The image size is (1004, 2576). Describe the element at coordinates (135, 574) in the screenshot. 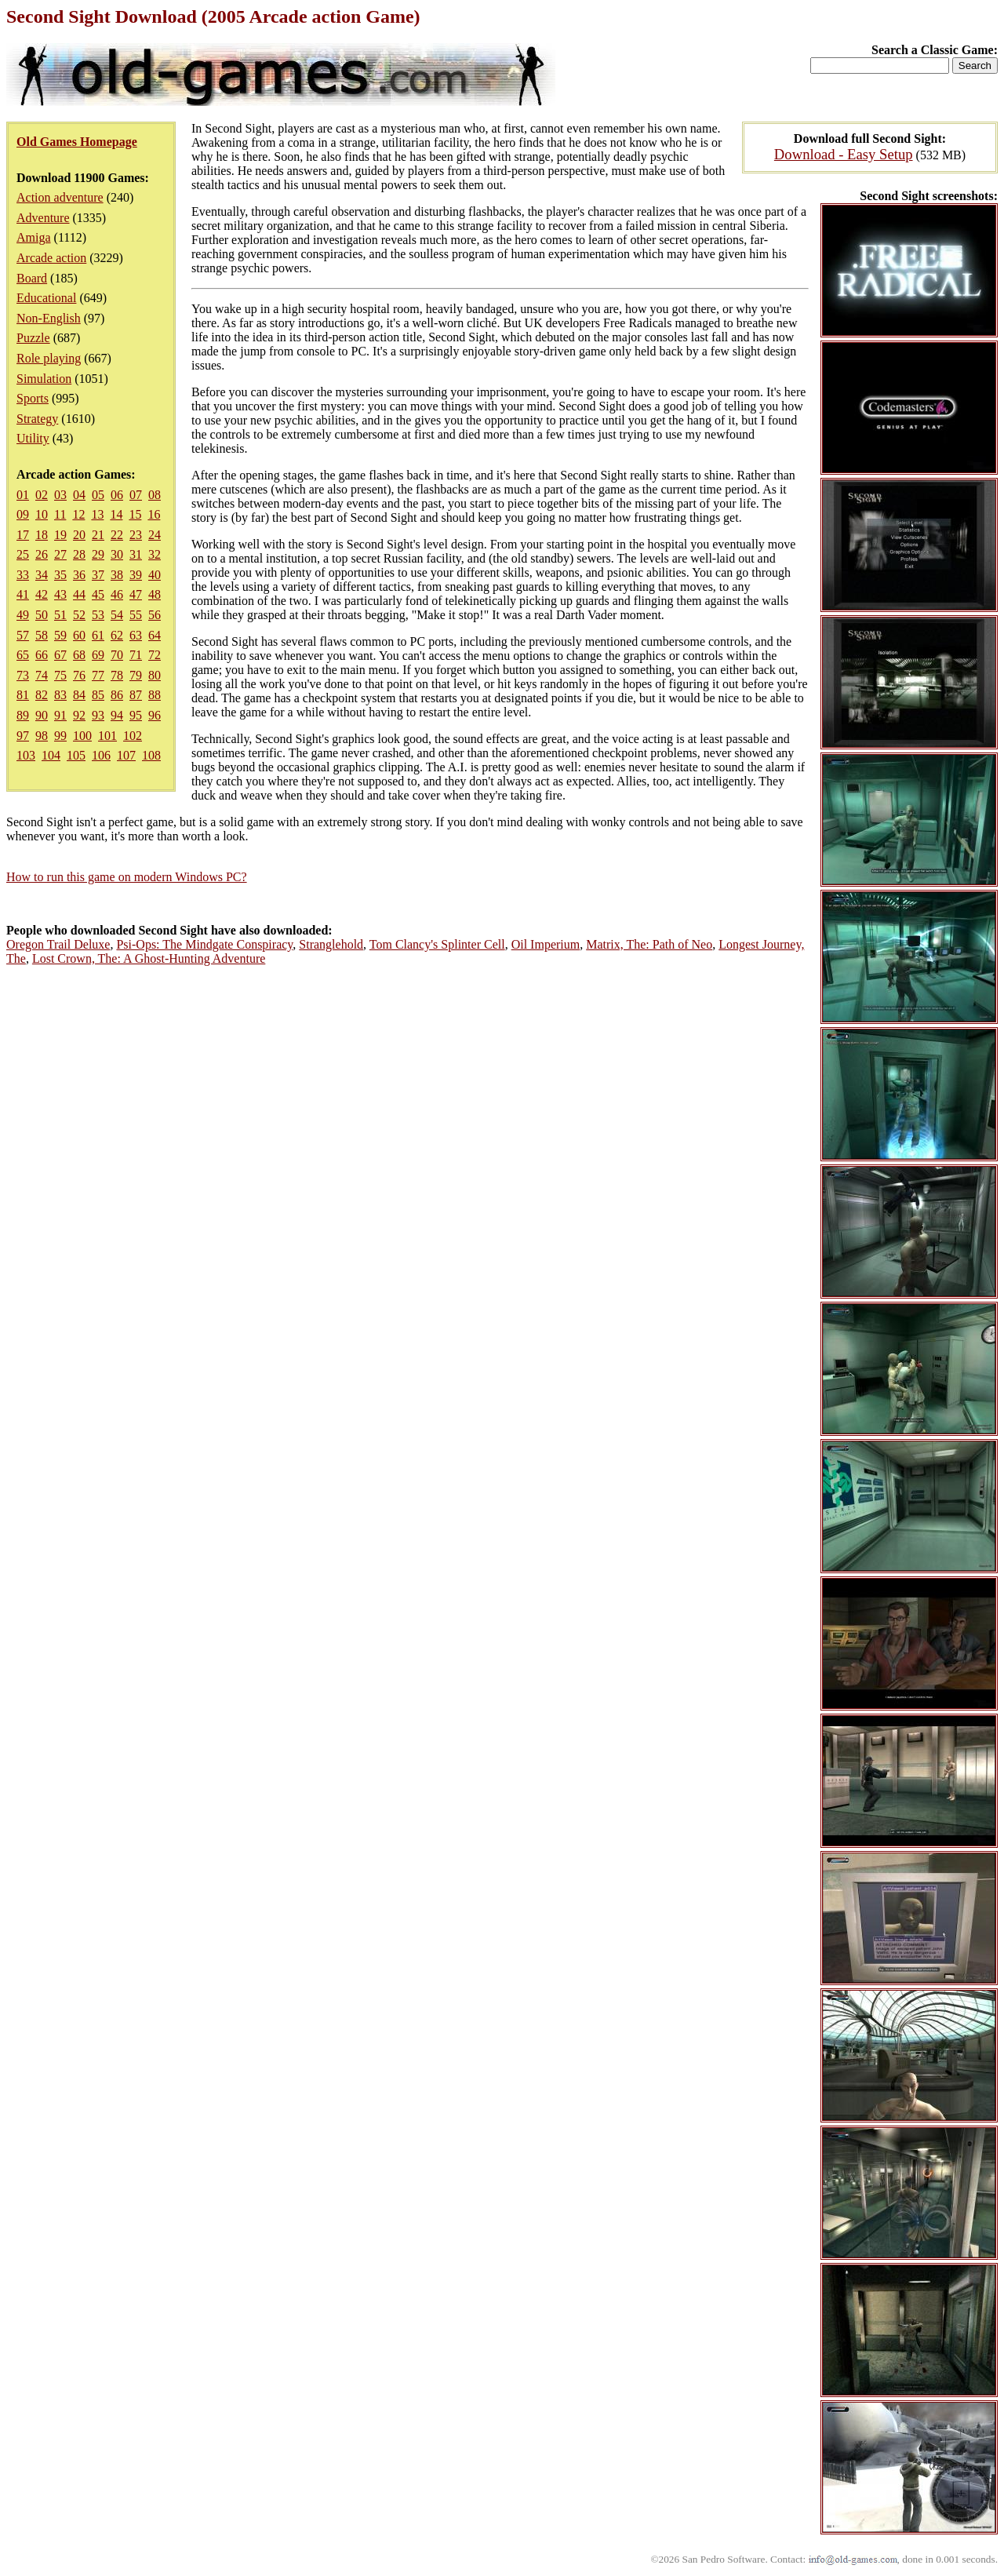

I see `39` at that location.